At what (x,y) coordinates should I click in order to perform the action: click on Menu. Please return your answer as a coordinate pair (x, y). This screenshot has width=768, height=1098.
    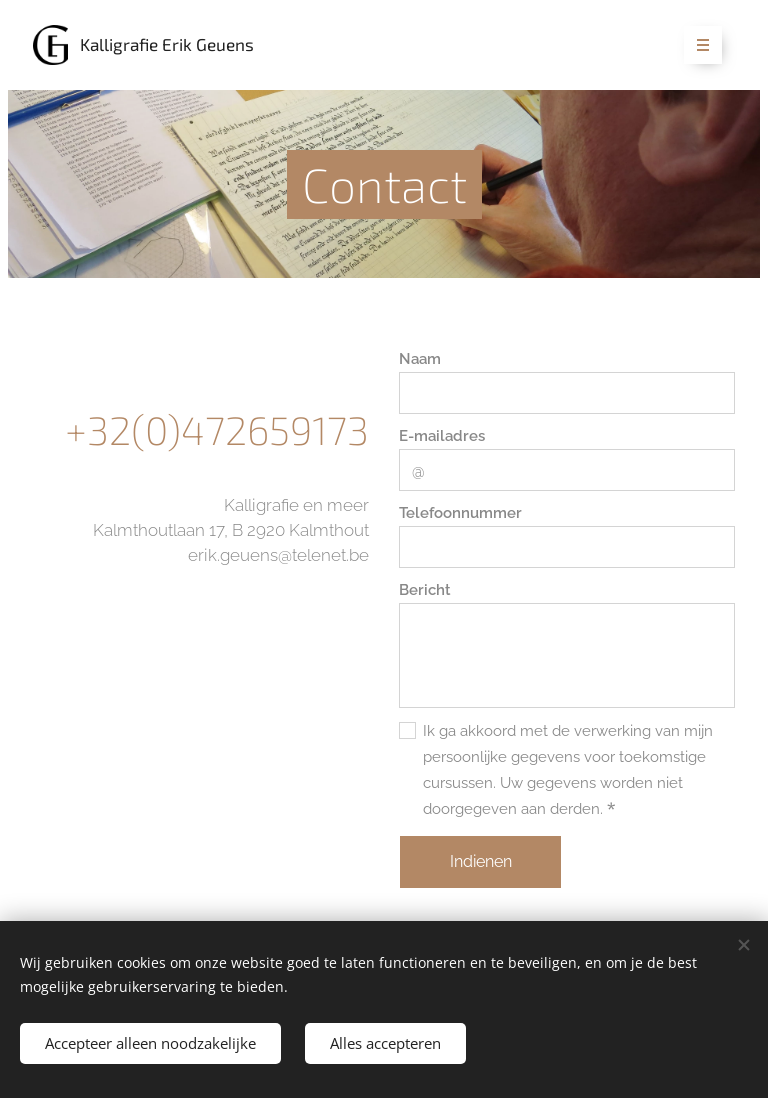
    Looking at the image, I should click on (696, 46).